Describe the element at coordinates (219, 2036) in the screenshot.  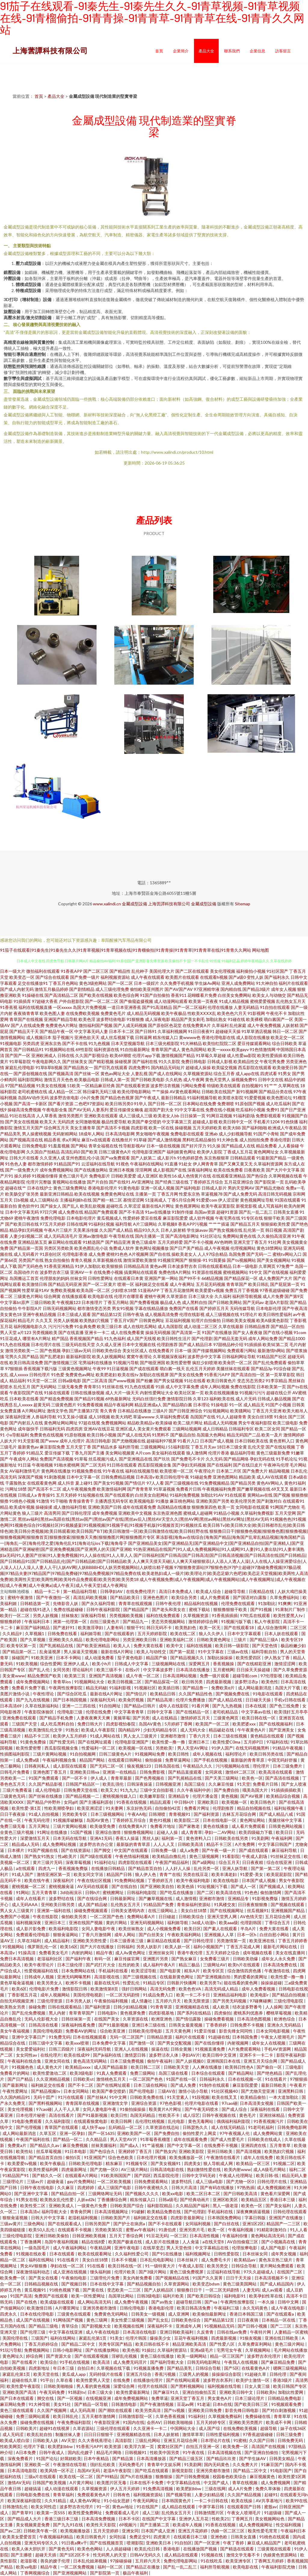
I see `91超碰在线` at that location.